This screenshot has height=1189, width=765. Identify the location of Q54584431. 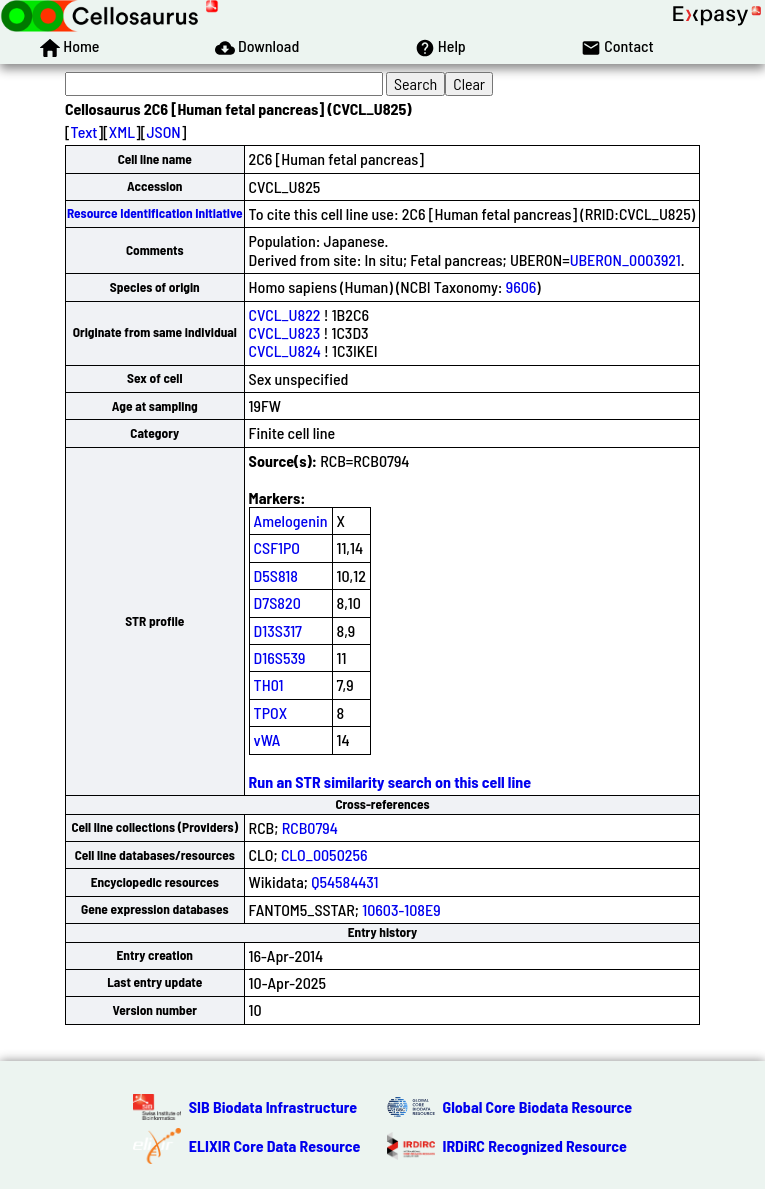
(344, 881).